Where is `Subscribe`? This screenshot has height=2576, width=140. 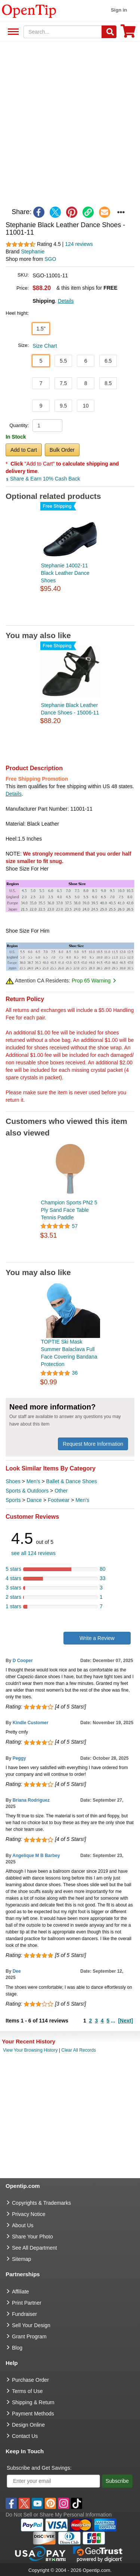
Subscribe is located at coordinates (117, 2481).